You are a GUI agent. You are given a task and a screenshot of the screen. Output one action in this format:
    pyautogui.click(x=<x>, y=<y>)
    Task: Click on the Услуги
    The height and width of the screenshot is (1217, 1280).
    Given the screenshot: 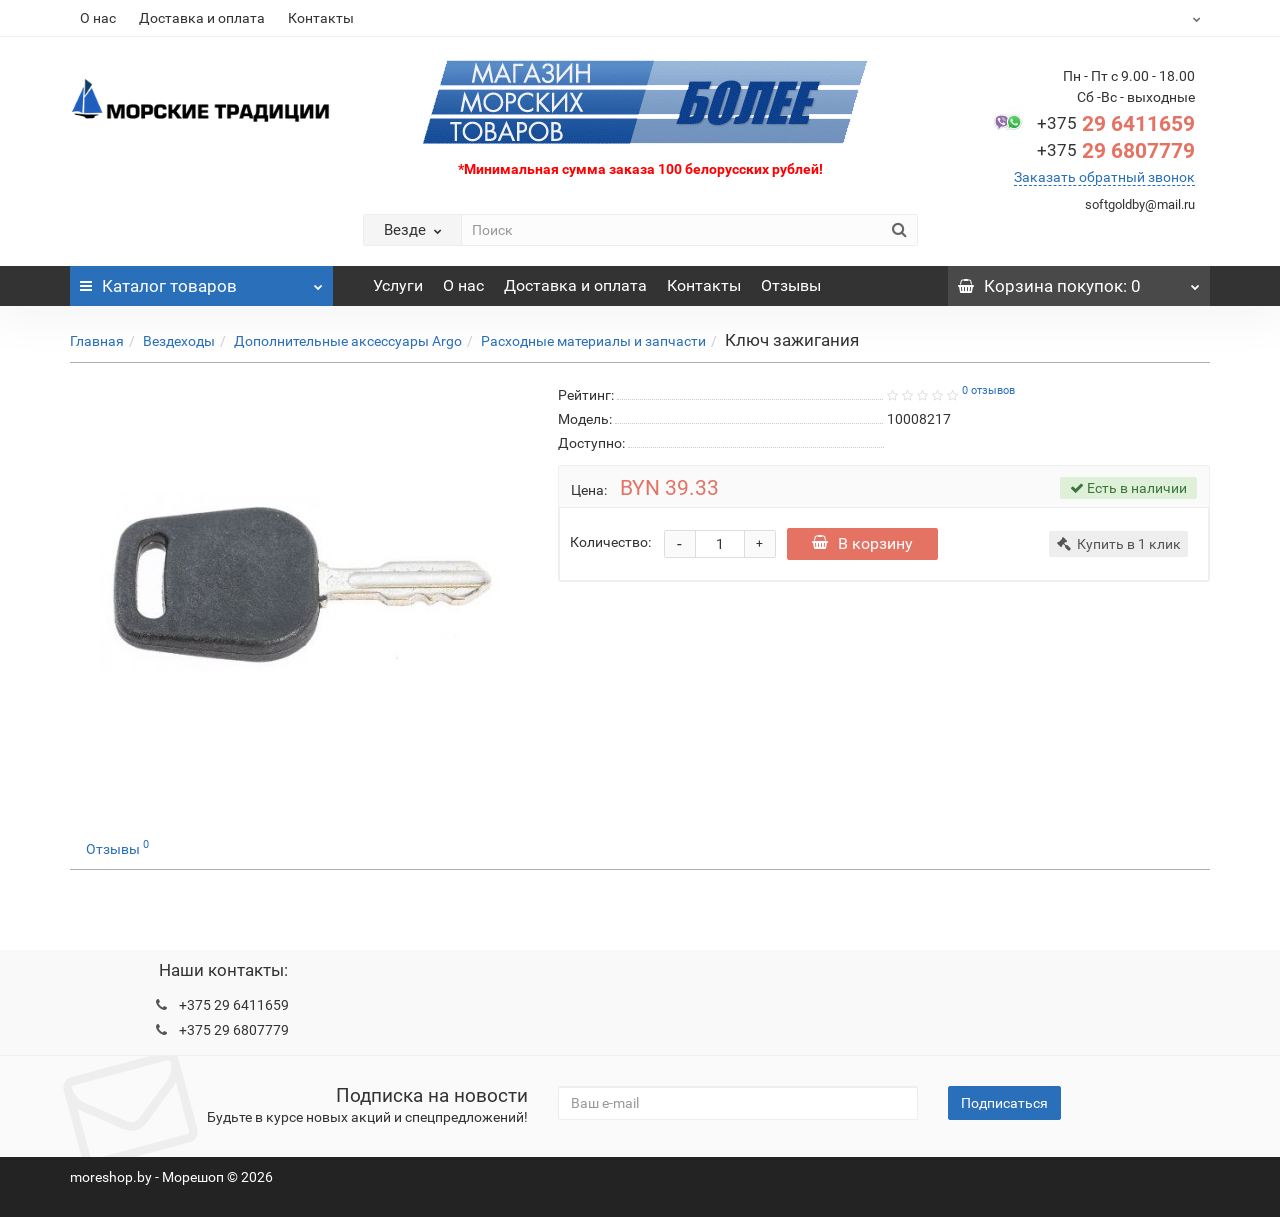 What is the action you would take?
    pyautogui.click(x=398, y=285)
    